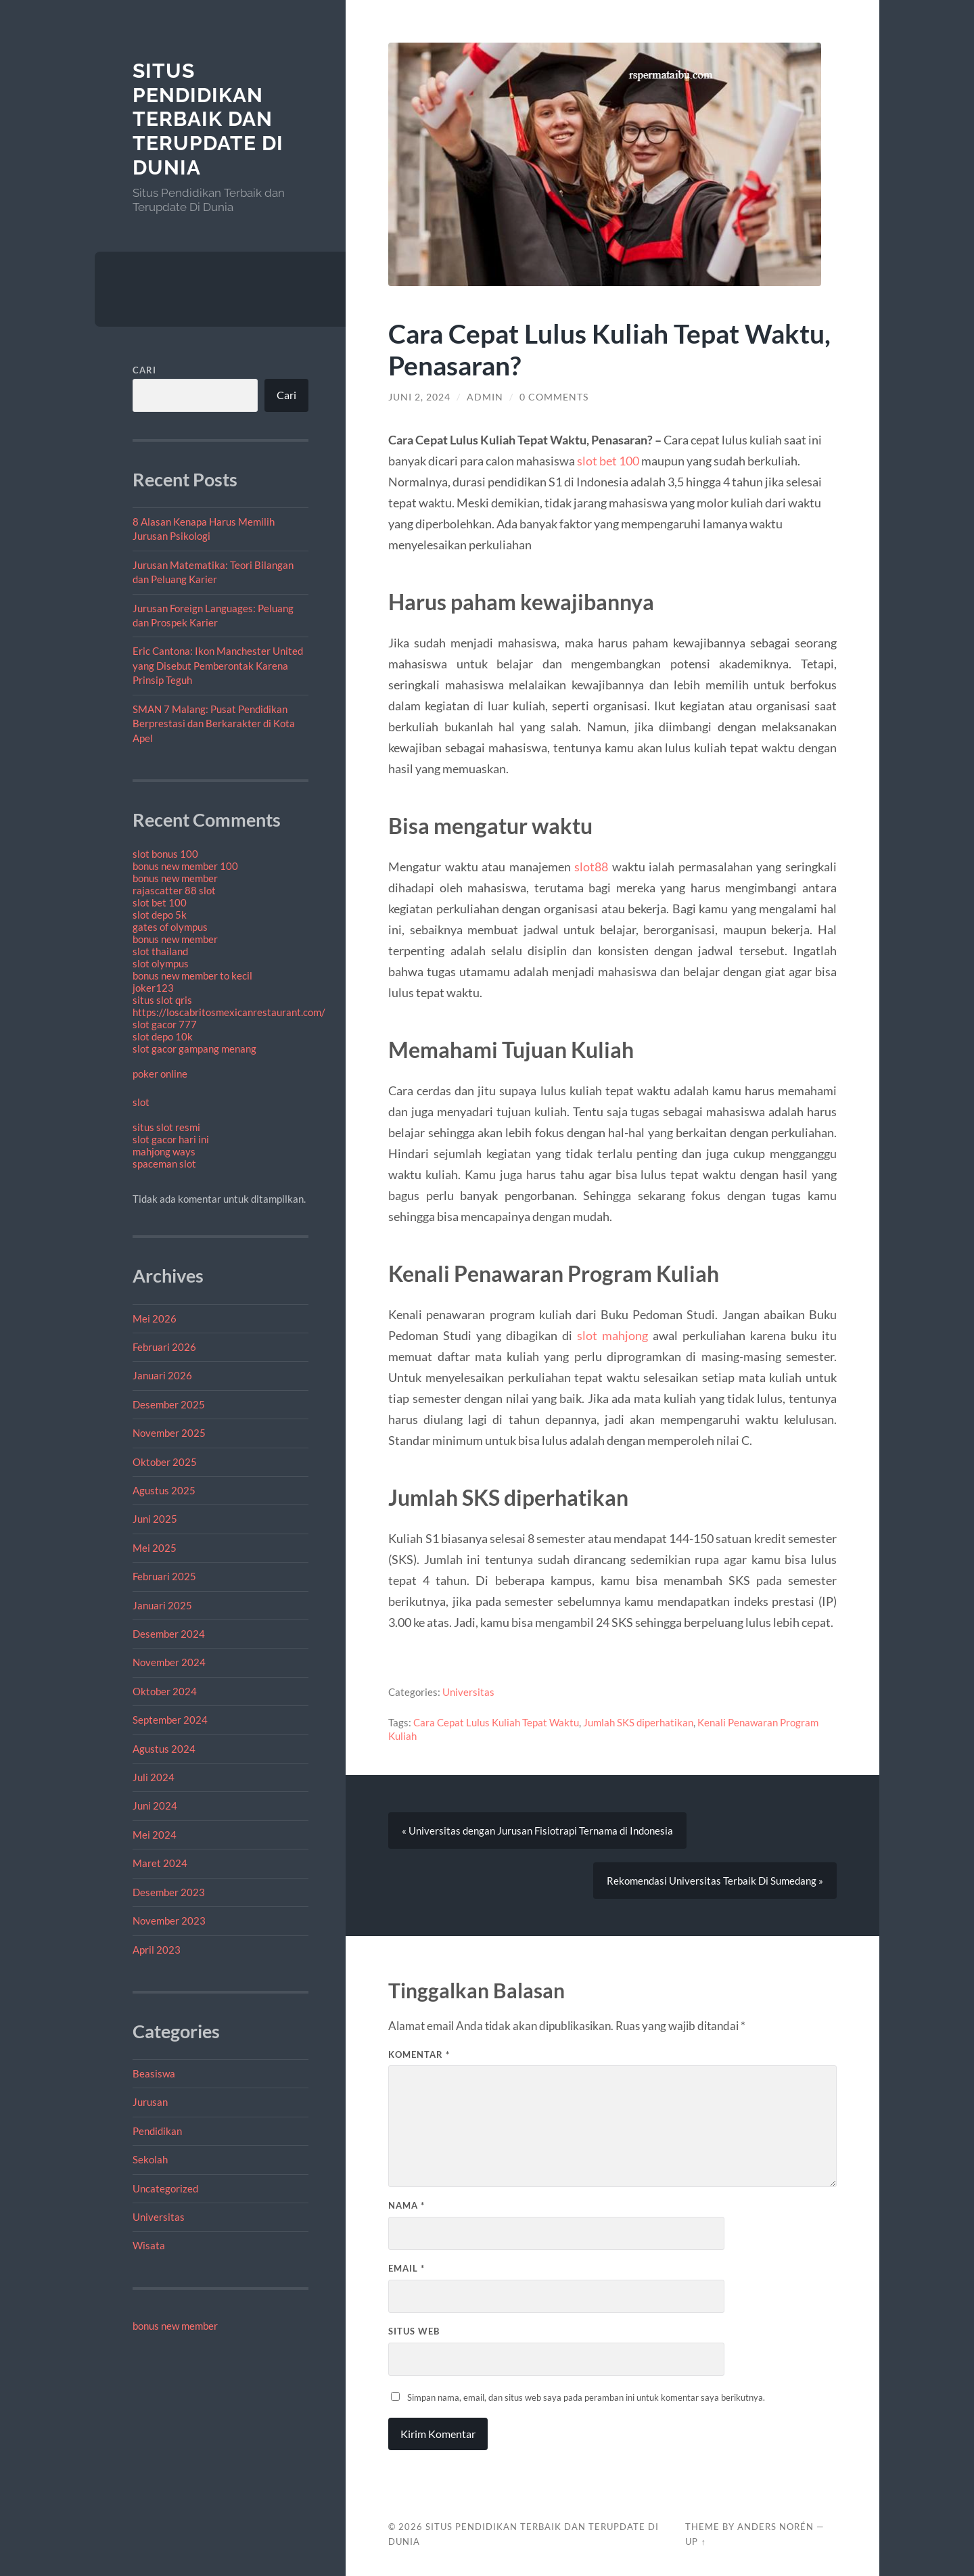 Image resolution: width=974 pixels, height=2576 pixels. Describe the element at coordinates (149, 2245) in the screenshot. I see `Wisata` at that location.